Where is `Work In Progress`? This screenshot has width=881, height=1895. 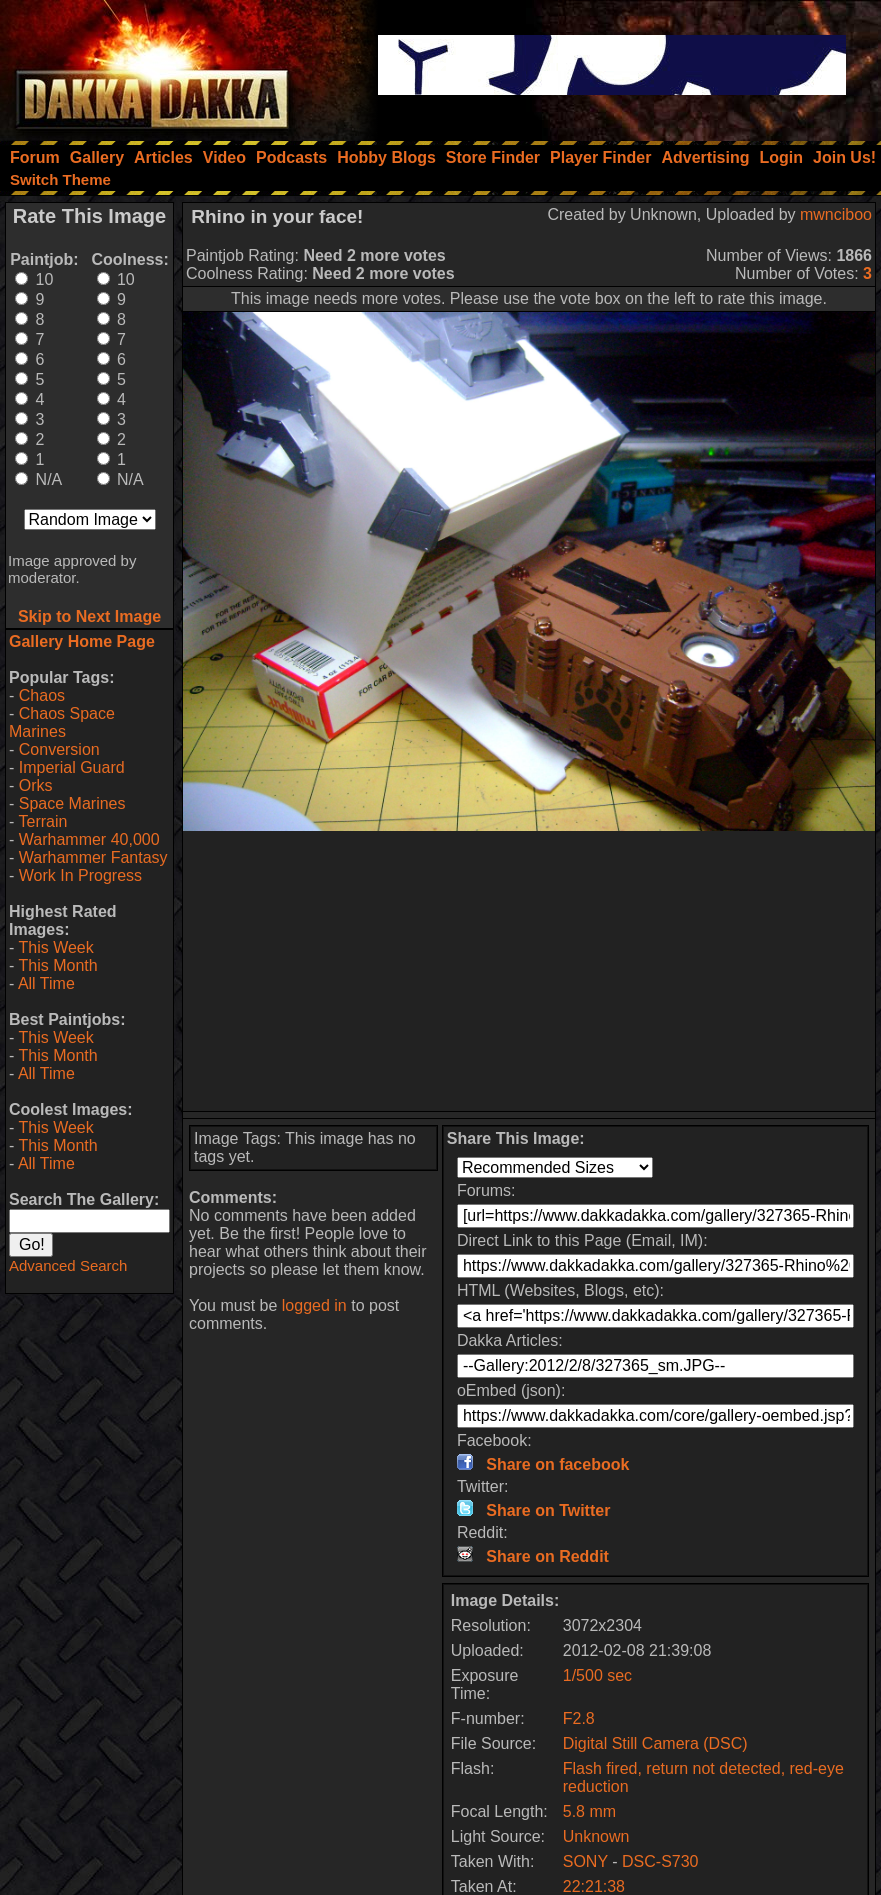 Work In Progress is located at coordinates (80, 875).